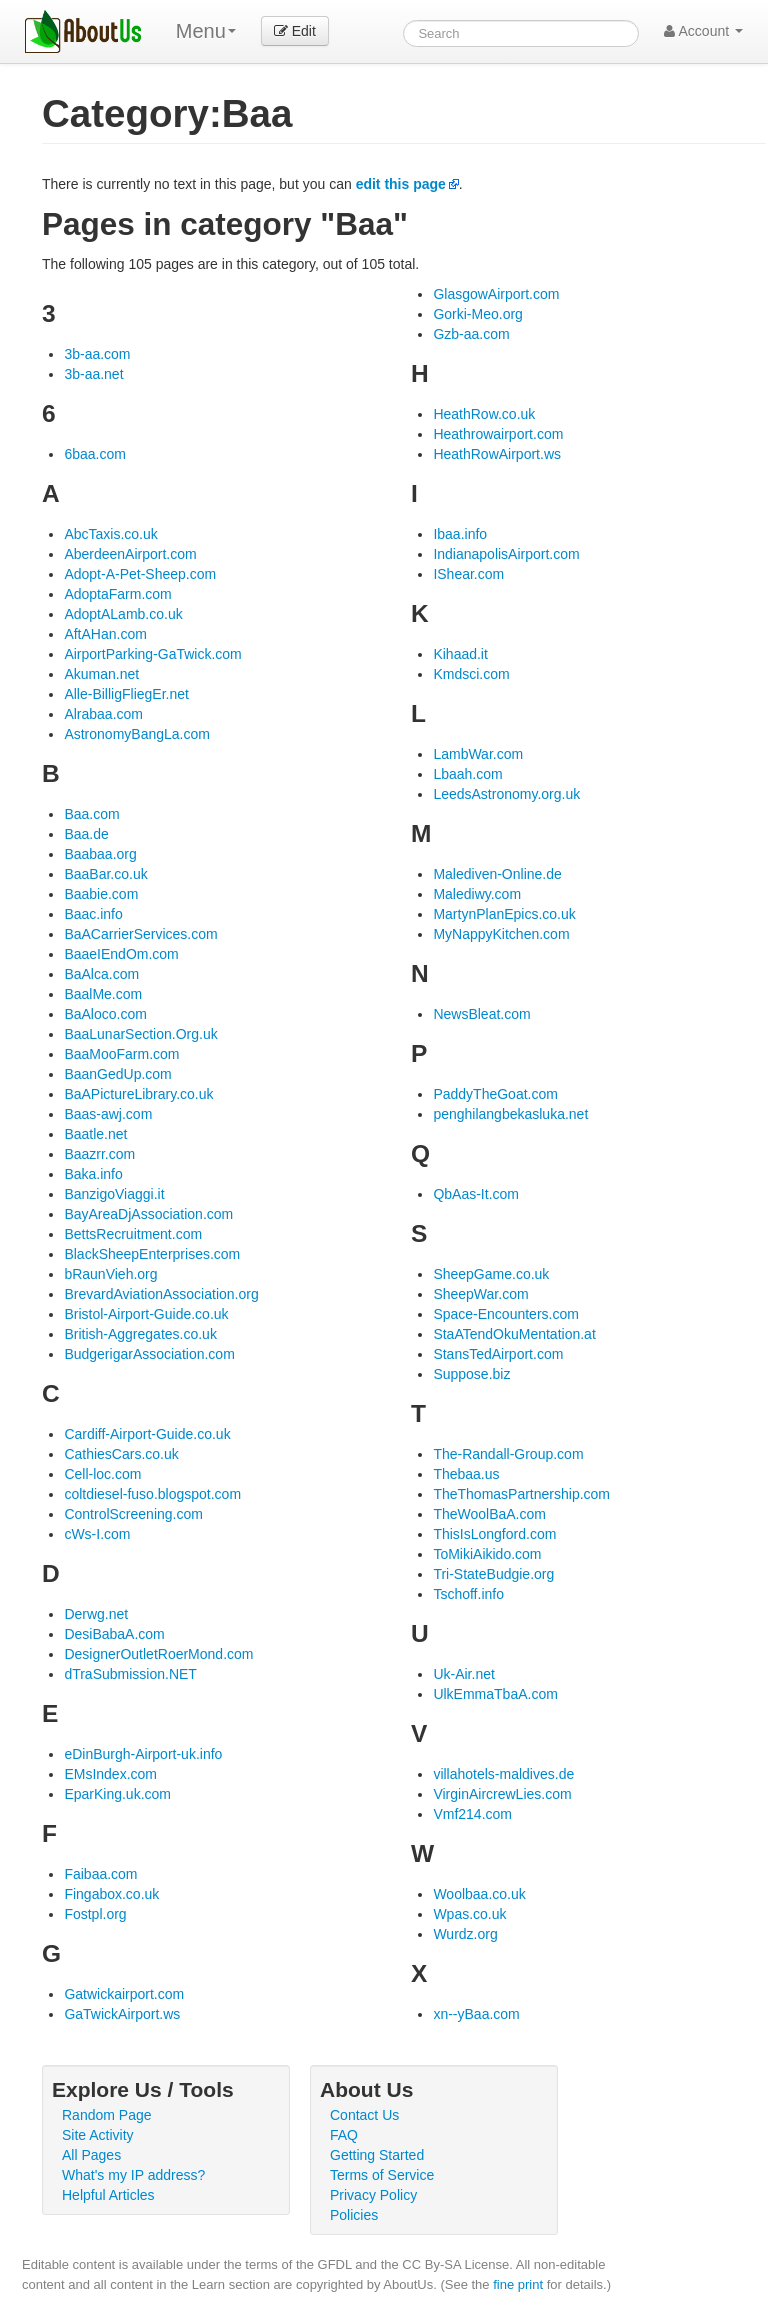  What do you see at coordinates (91, 814) in the screenshot?
I see `Baa.com` at bounding box center [91, 814].